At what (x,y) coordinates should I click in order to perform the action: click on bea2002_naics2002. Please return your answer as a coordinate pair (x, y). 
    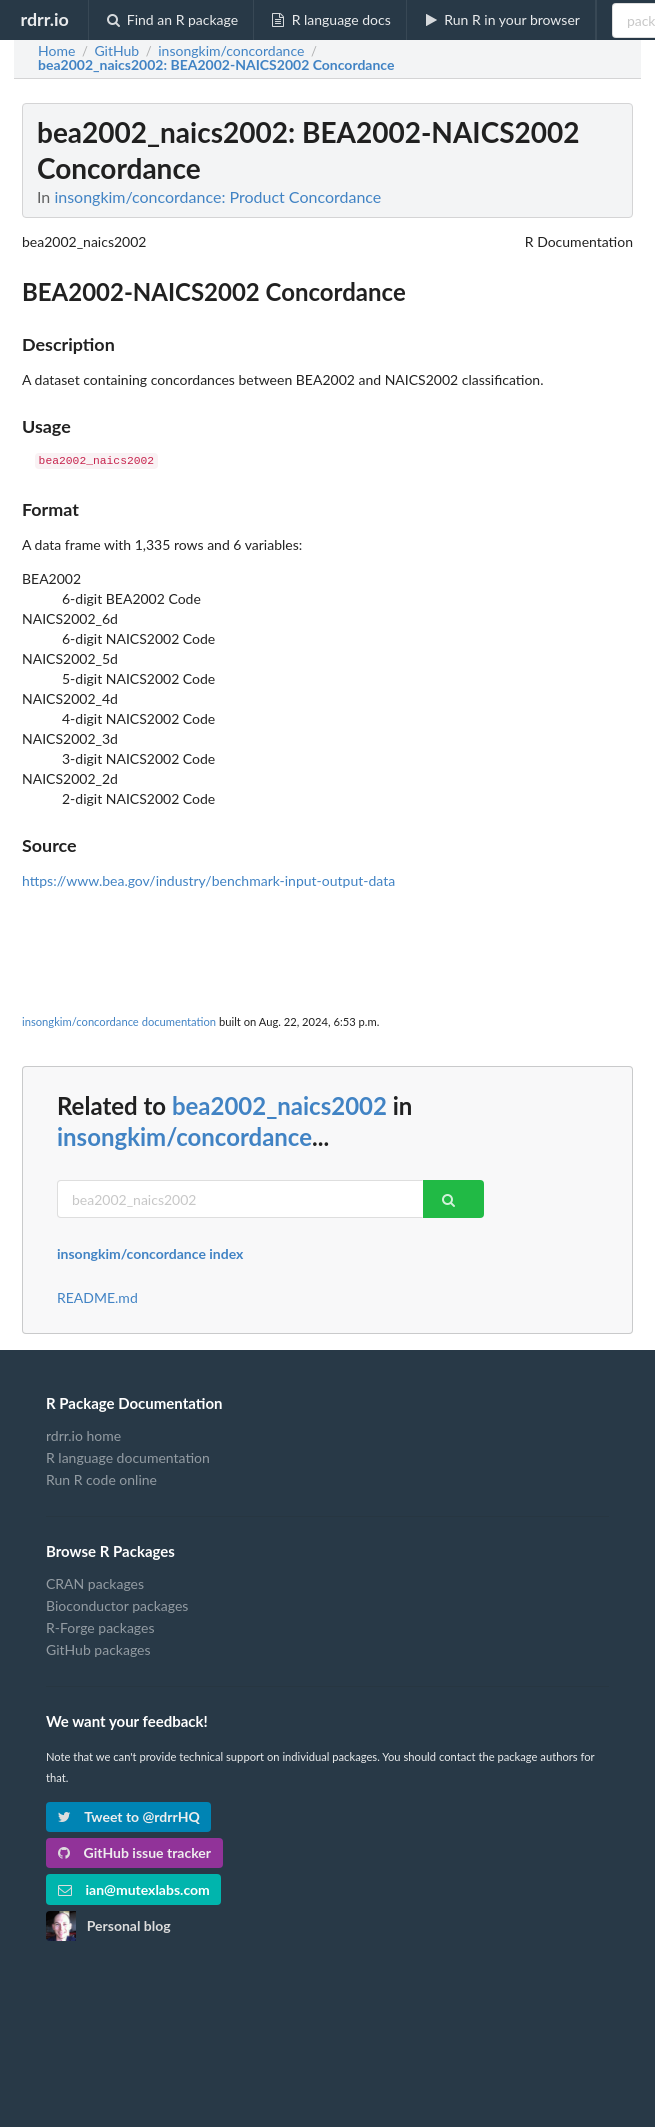
    Looking at the image, I should click on (279, 1105).